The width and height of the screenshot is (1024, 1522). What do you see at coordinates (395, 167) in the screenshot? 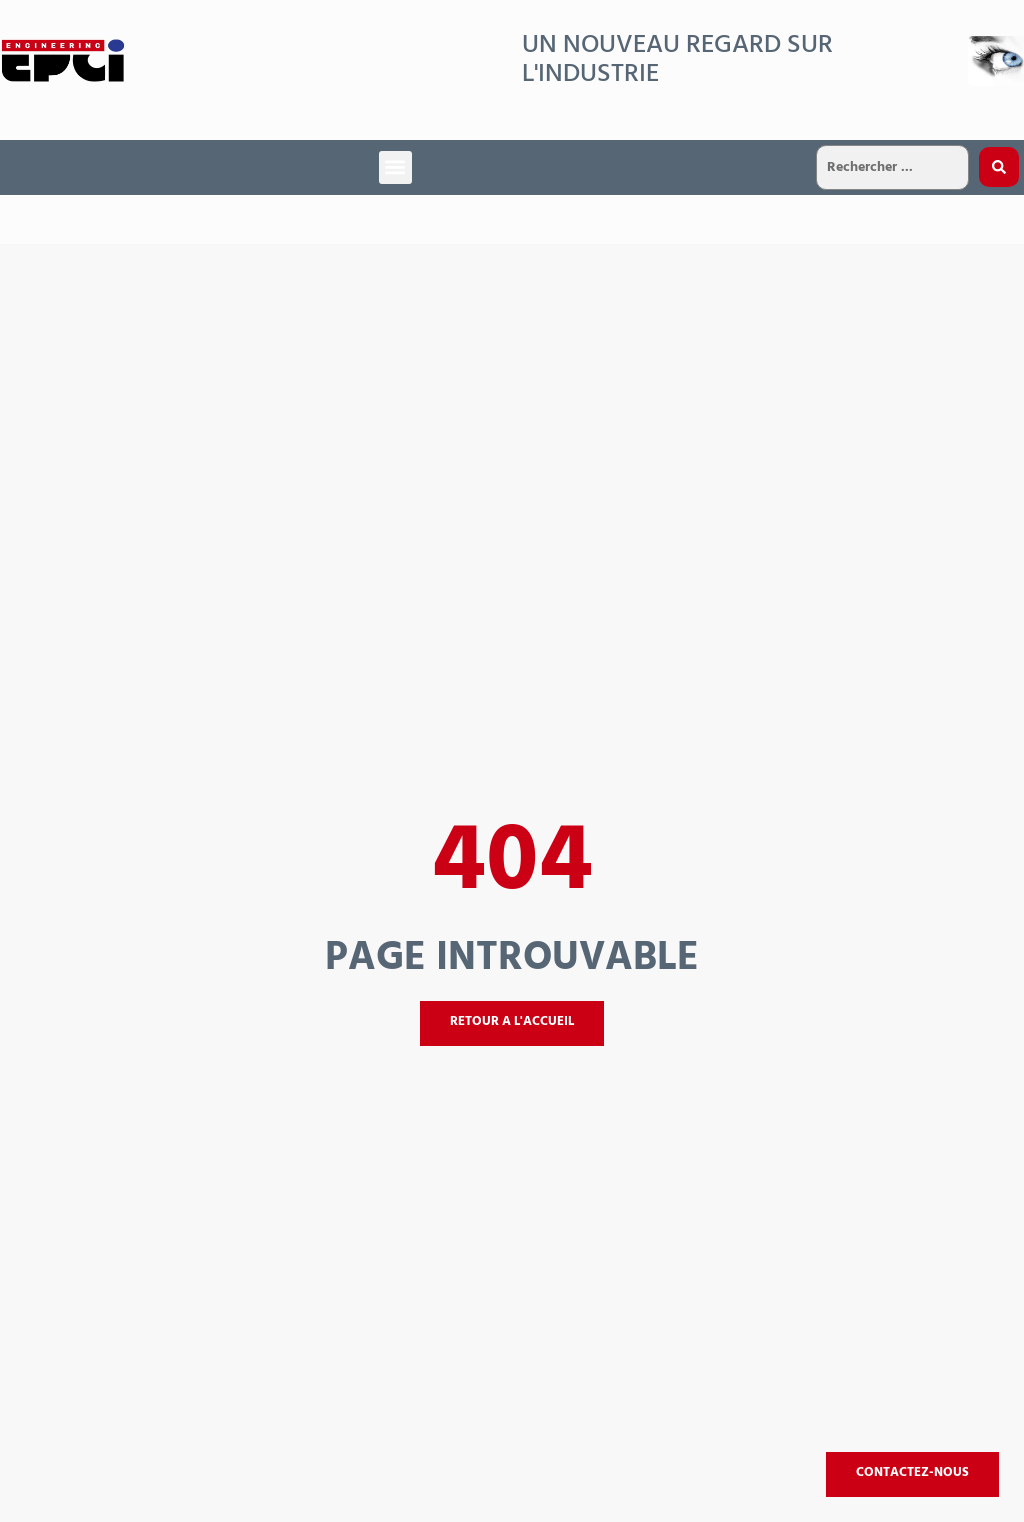
I see `[button]` at bounding box center [395, 167].